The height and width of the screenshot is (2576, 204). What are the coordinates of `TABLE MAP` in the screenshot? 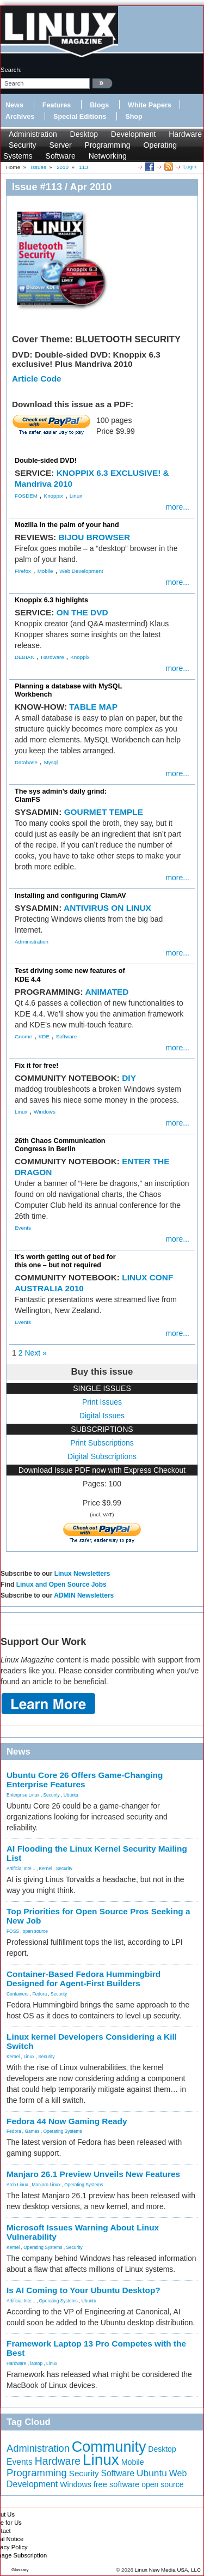 It's located at (93, 706).